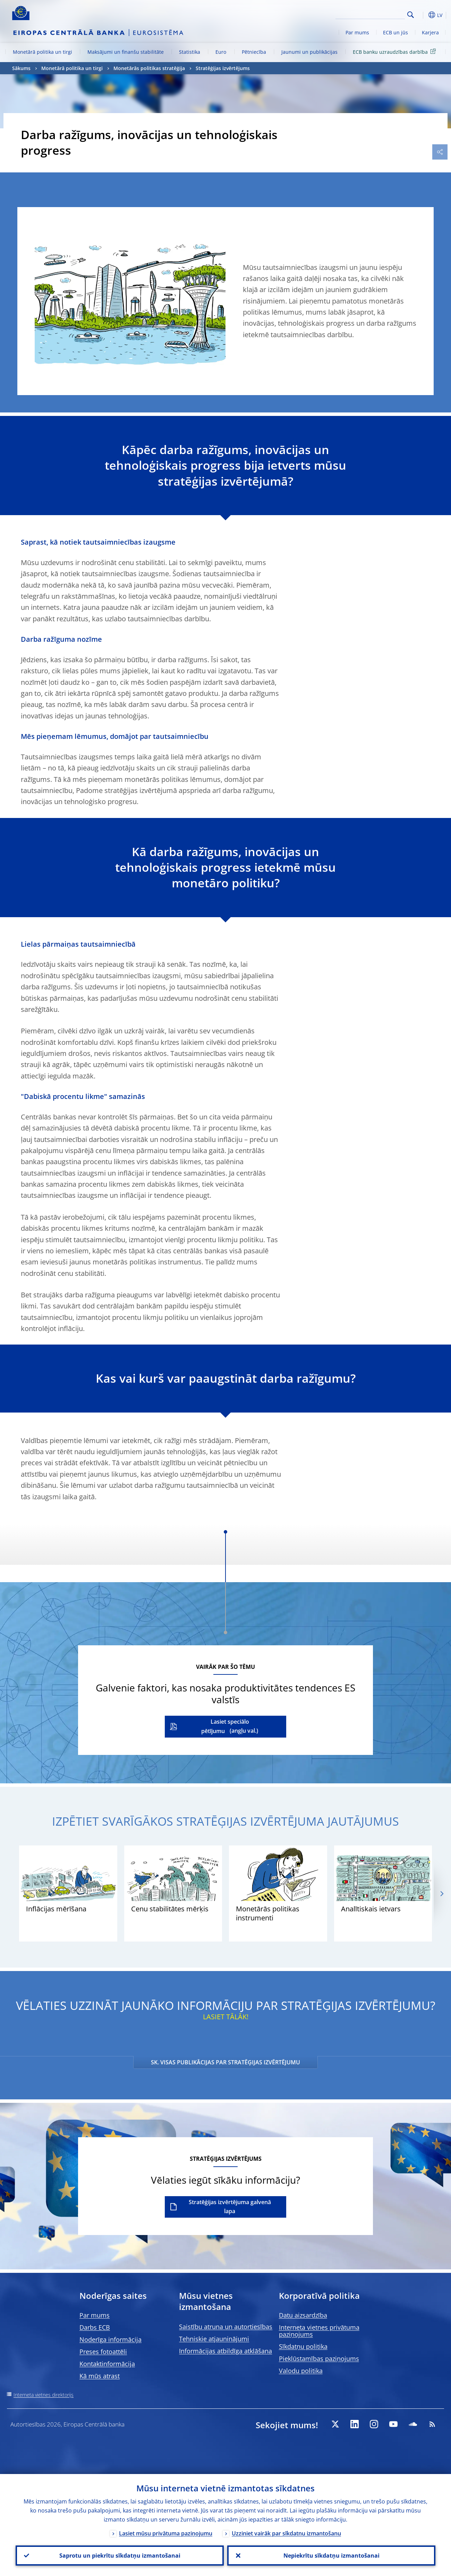 This screenshot has height=2576, width=451. What do you see at coordinates (430, 32) in the screenshot?
I see `Karjera` at bounding box center [430, 32].